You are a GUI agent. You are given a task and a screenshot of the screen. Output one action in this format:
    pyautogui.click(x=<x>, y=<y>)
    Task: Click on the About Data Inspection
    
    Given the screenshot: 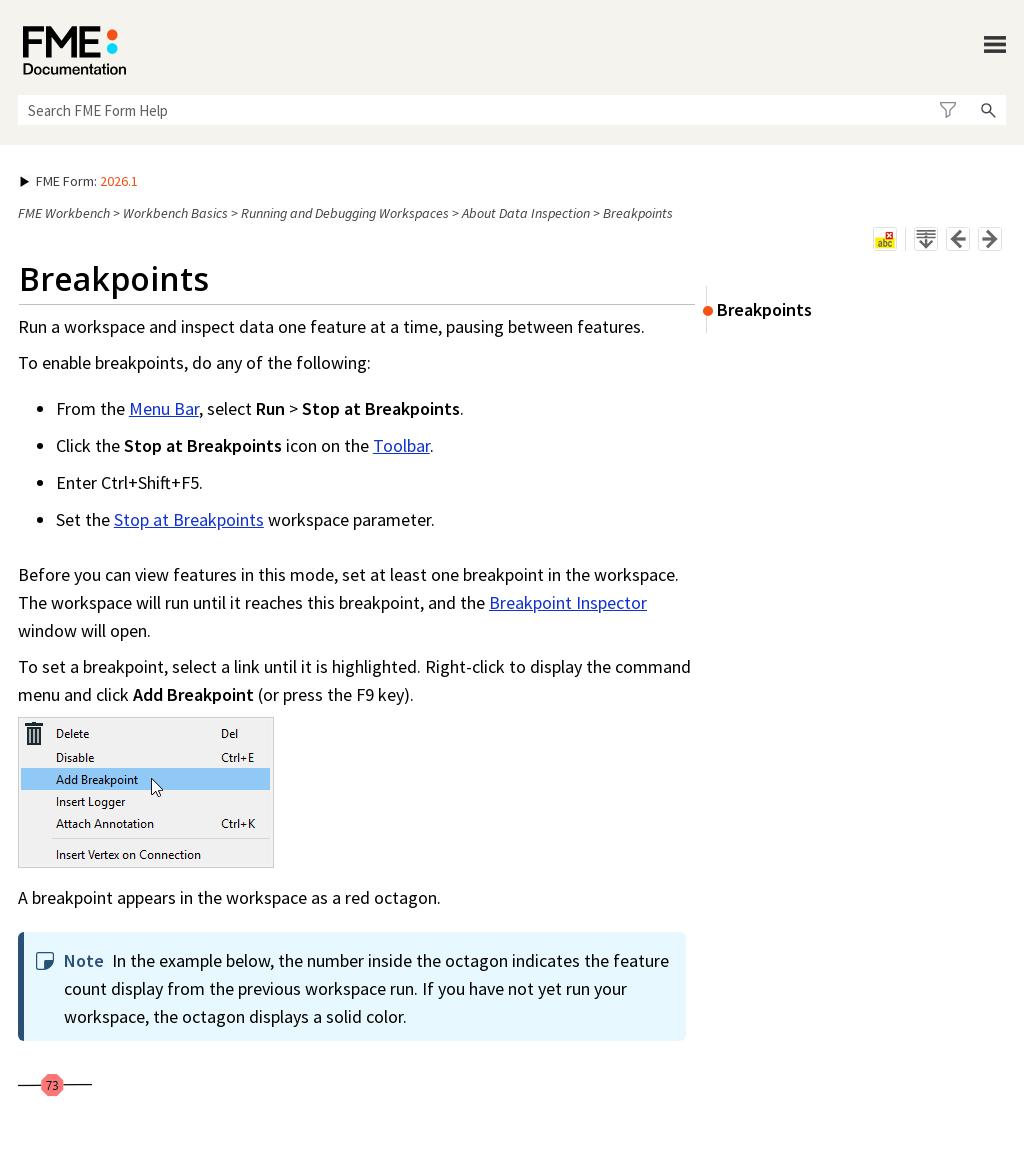 What is the action you would take?
    pyautogui.click(x=526, y=213)
    